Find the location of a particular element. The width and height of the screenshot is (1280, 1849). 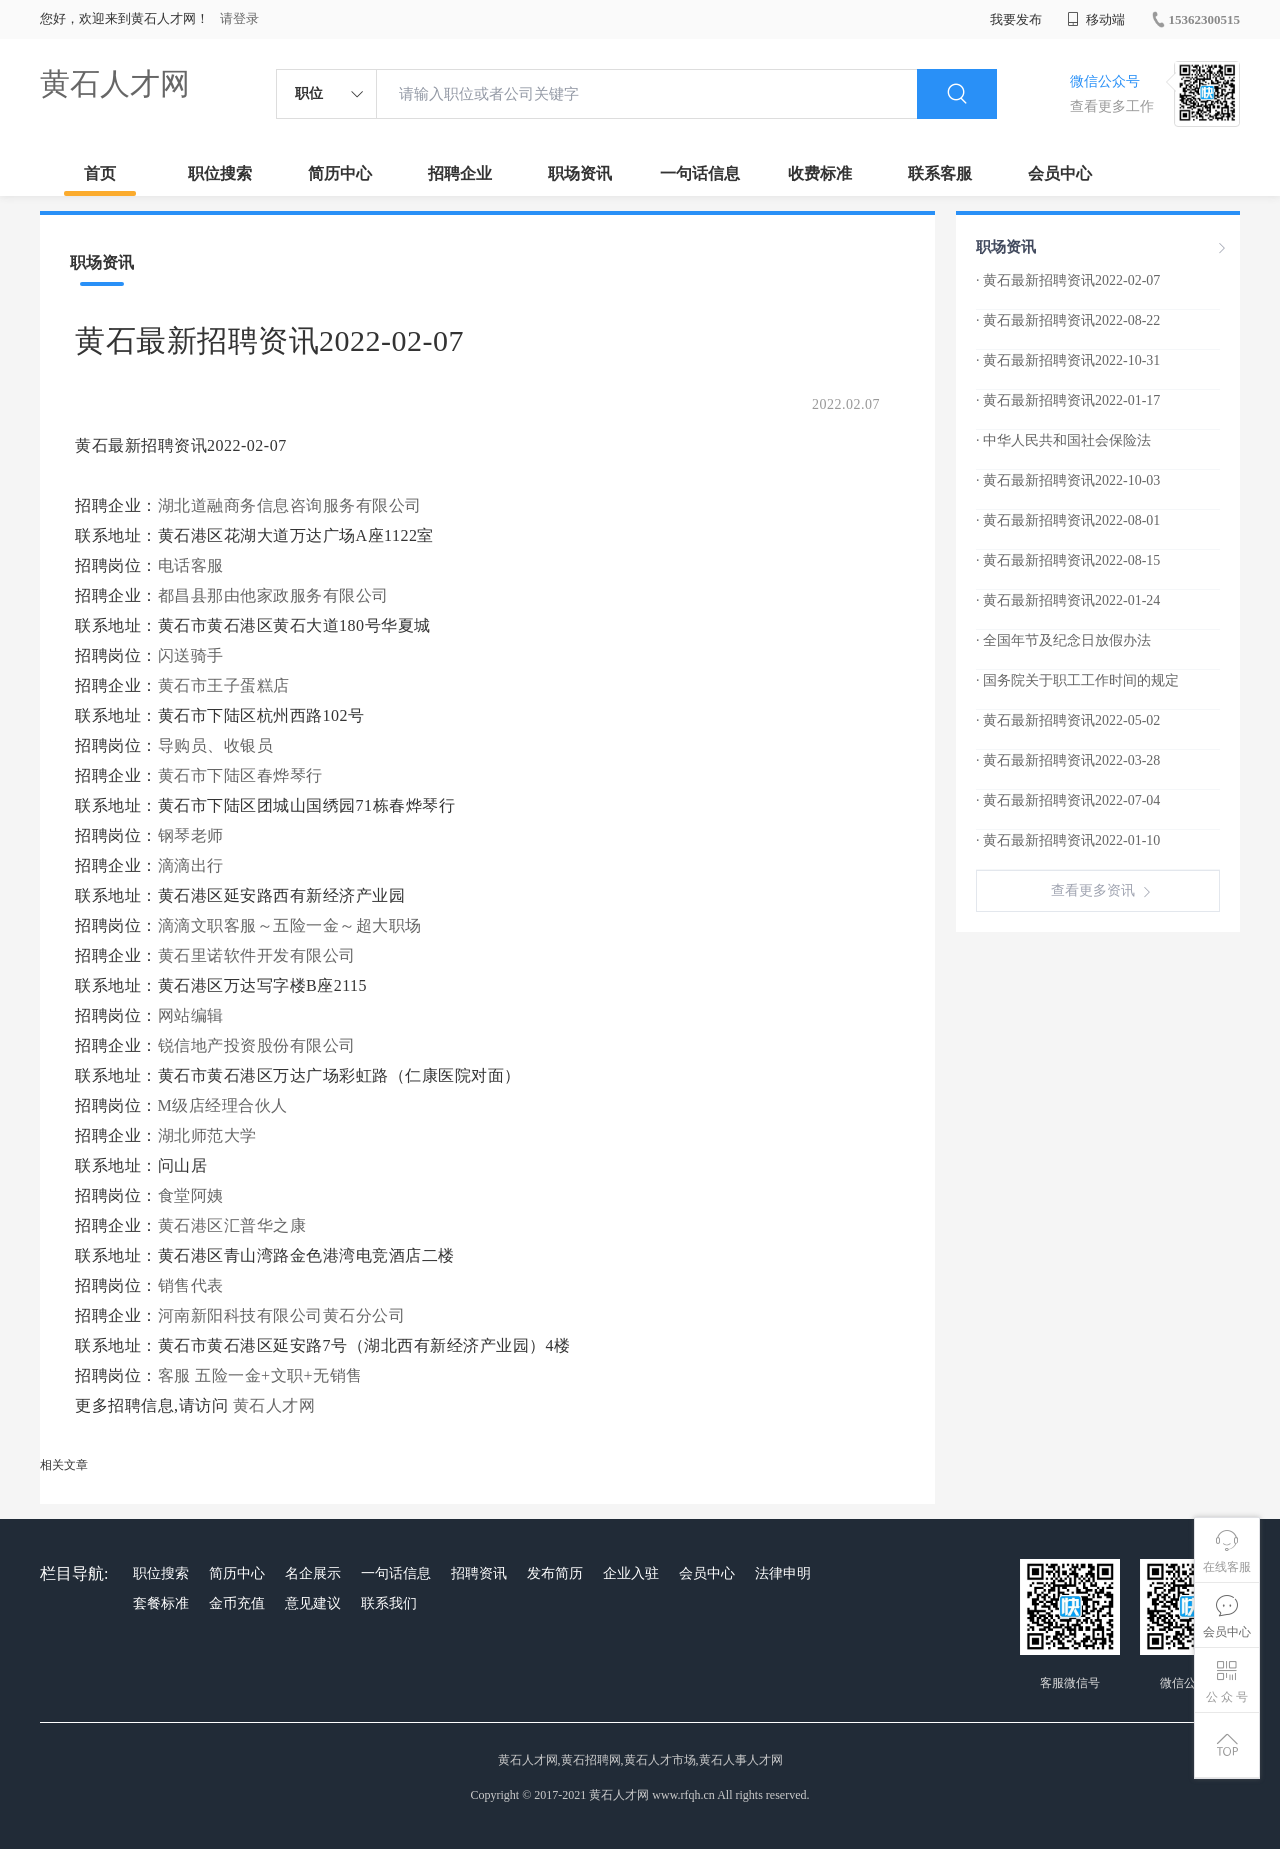

· 黄石最新招聘资讯2022-02-07 is located at coordinates (1068, 280).